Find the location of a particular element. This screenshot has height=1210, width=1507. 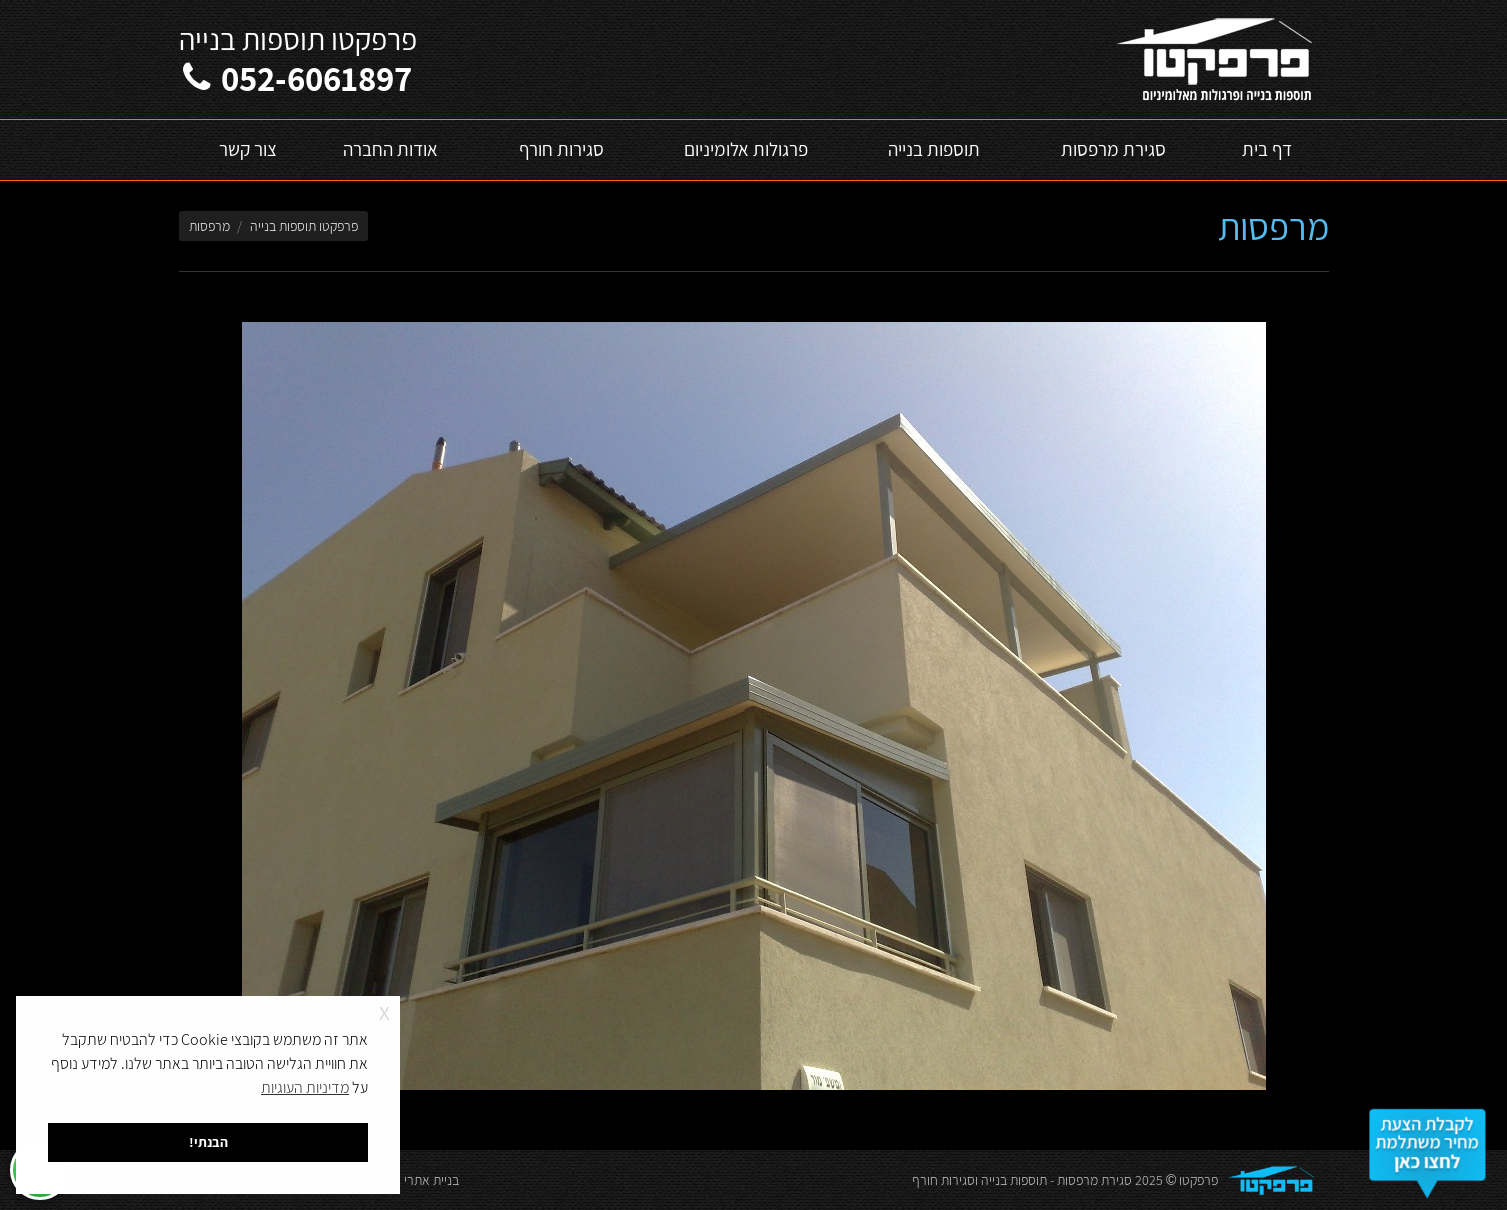

פרפקטו תוספות בנייה is located at coordinates (304, 226).